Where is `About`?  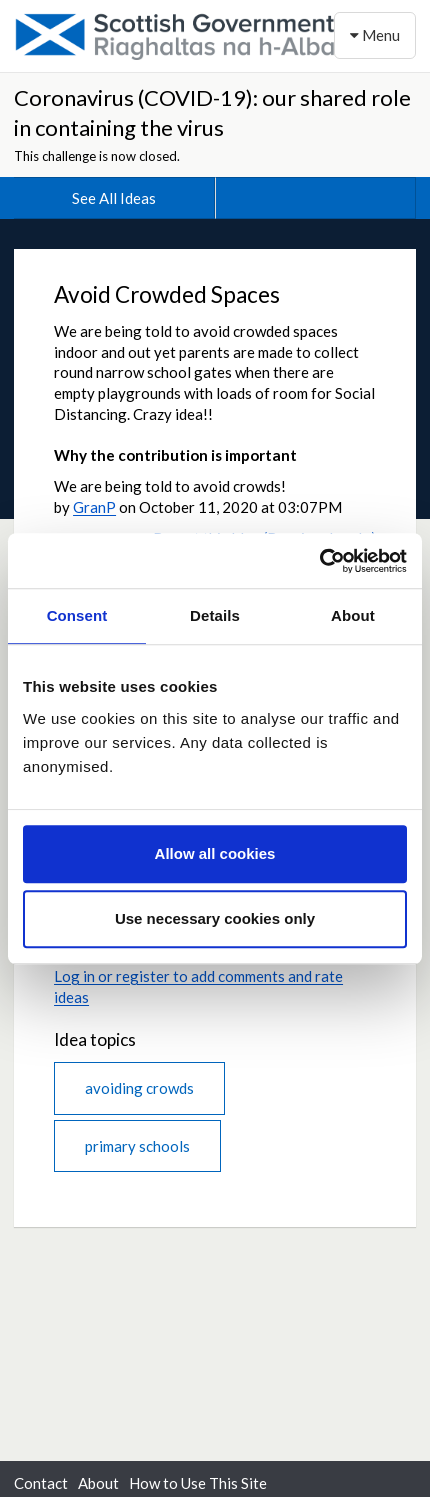
About is located at coordinates (98, 1483).